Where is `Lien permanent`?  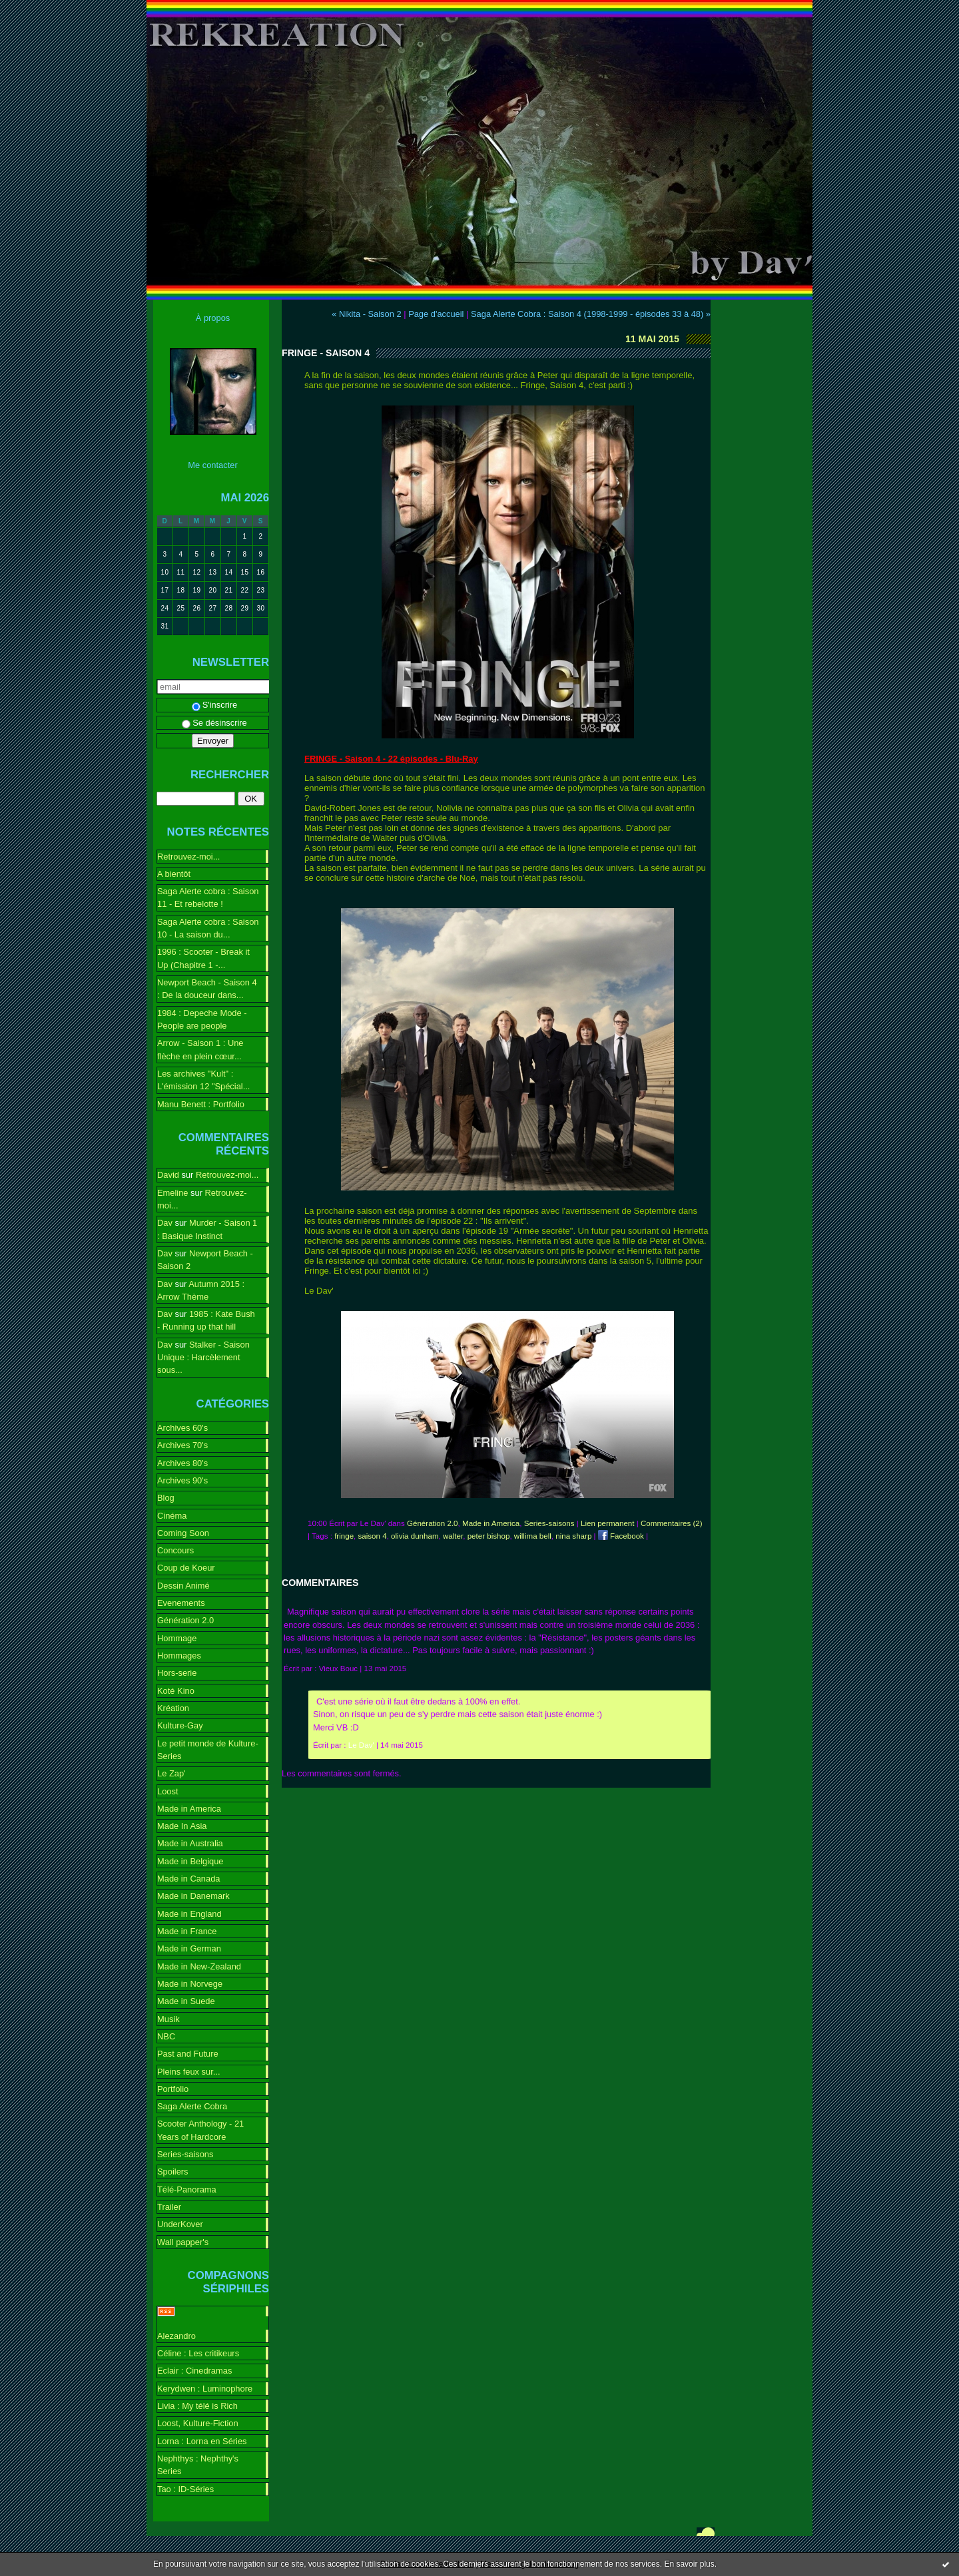 Lien permanent is located at coordinates (607, 1523).